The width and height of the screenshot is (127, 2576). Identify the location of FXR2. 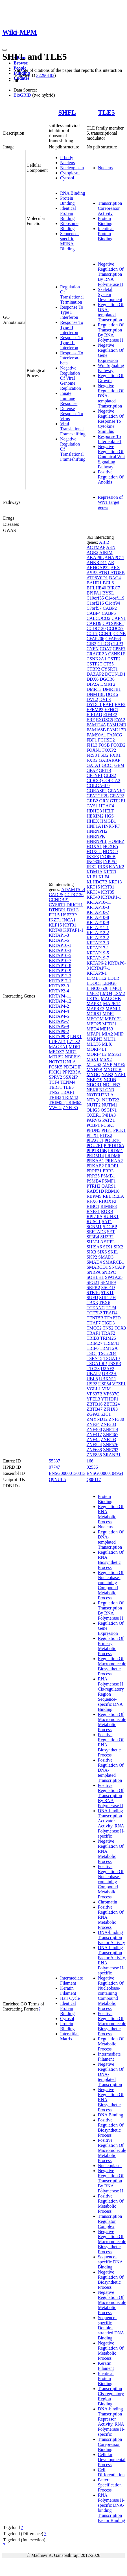
(92, 760).